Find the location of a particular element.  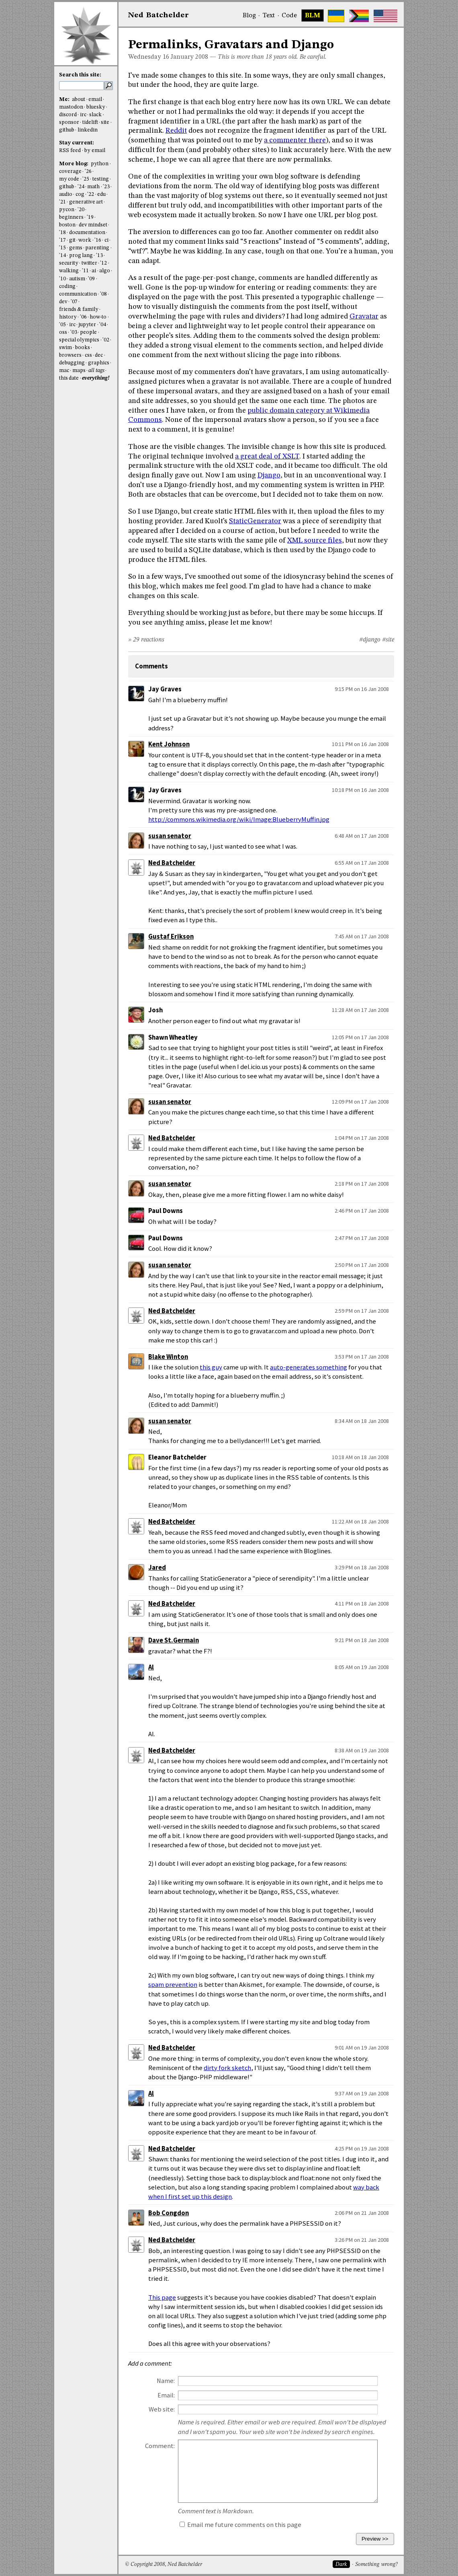

graphics is located at coordinates (98, 363).